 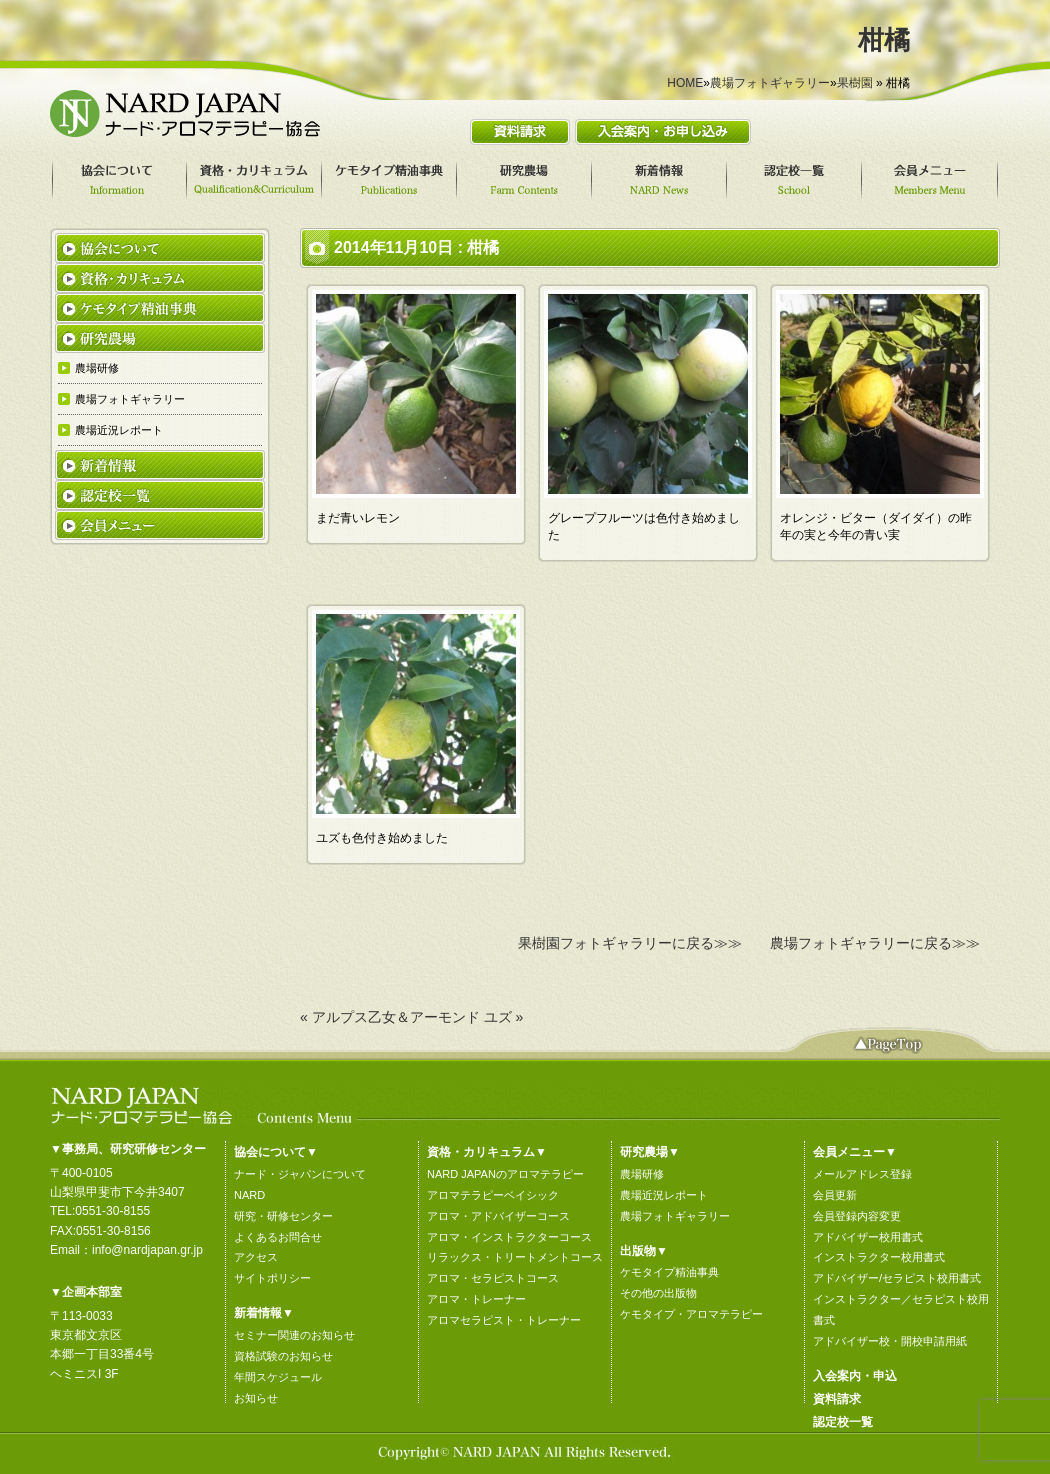 I want to click on 資料請求, so click(x=837, y=1399).